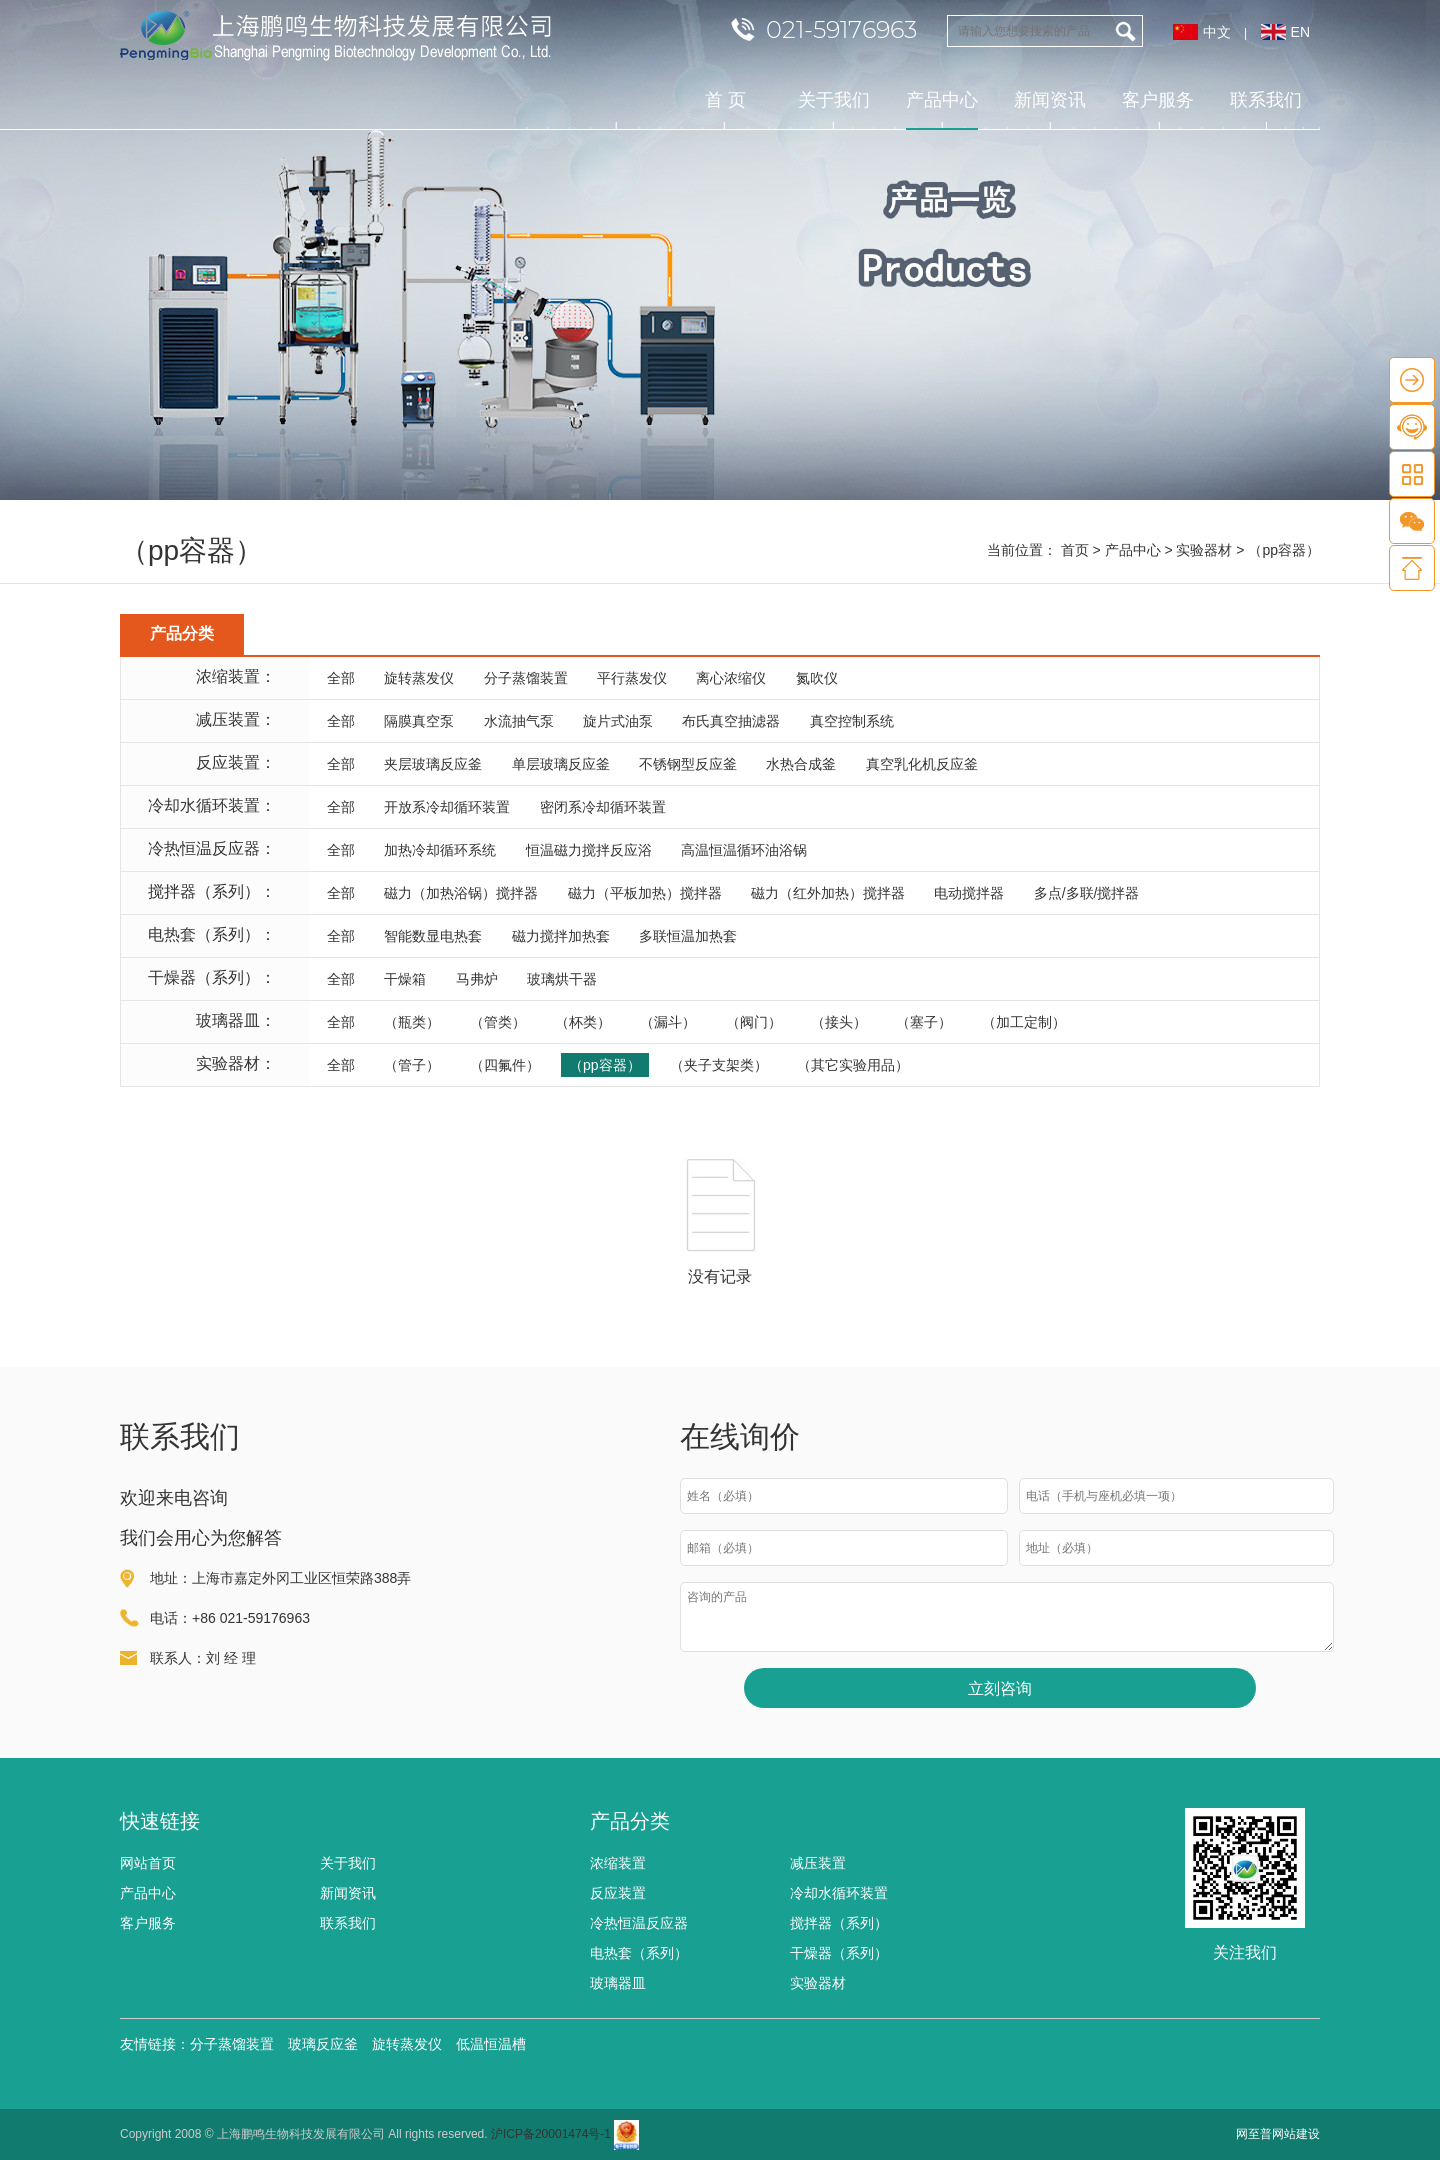  Describe the element at coordinates (688, 936) in the screenshot. I see `多联恒温加热套` at that location.